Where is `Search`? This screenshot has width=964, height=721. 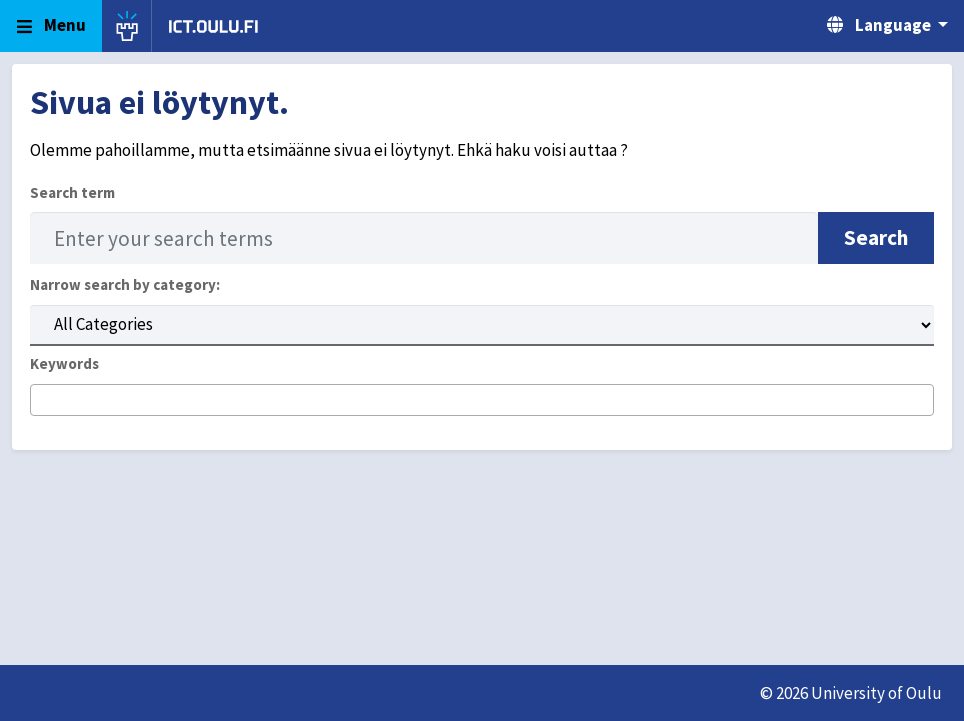
Search is located at coordinates (876, 237).